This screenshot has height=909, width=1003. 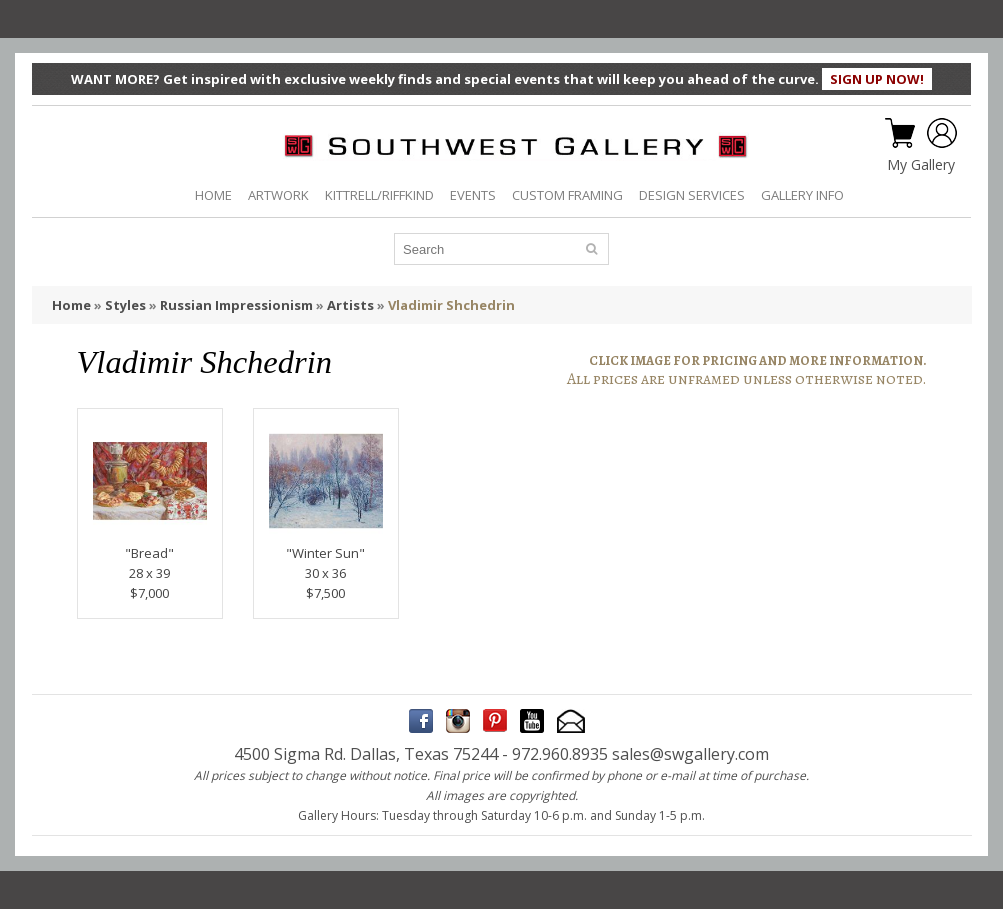 What do you see at coordinates (278, 195) in the screenshot?
I see `ARTWORK` at bounding box center [278, 195].